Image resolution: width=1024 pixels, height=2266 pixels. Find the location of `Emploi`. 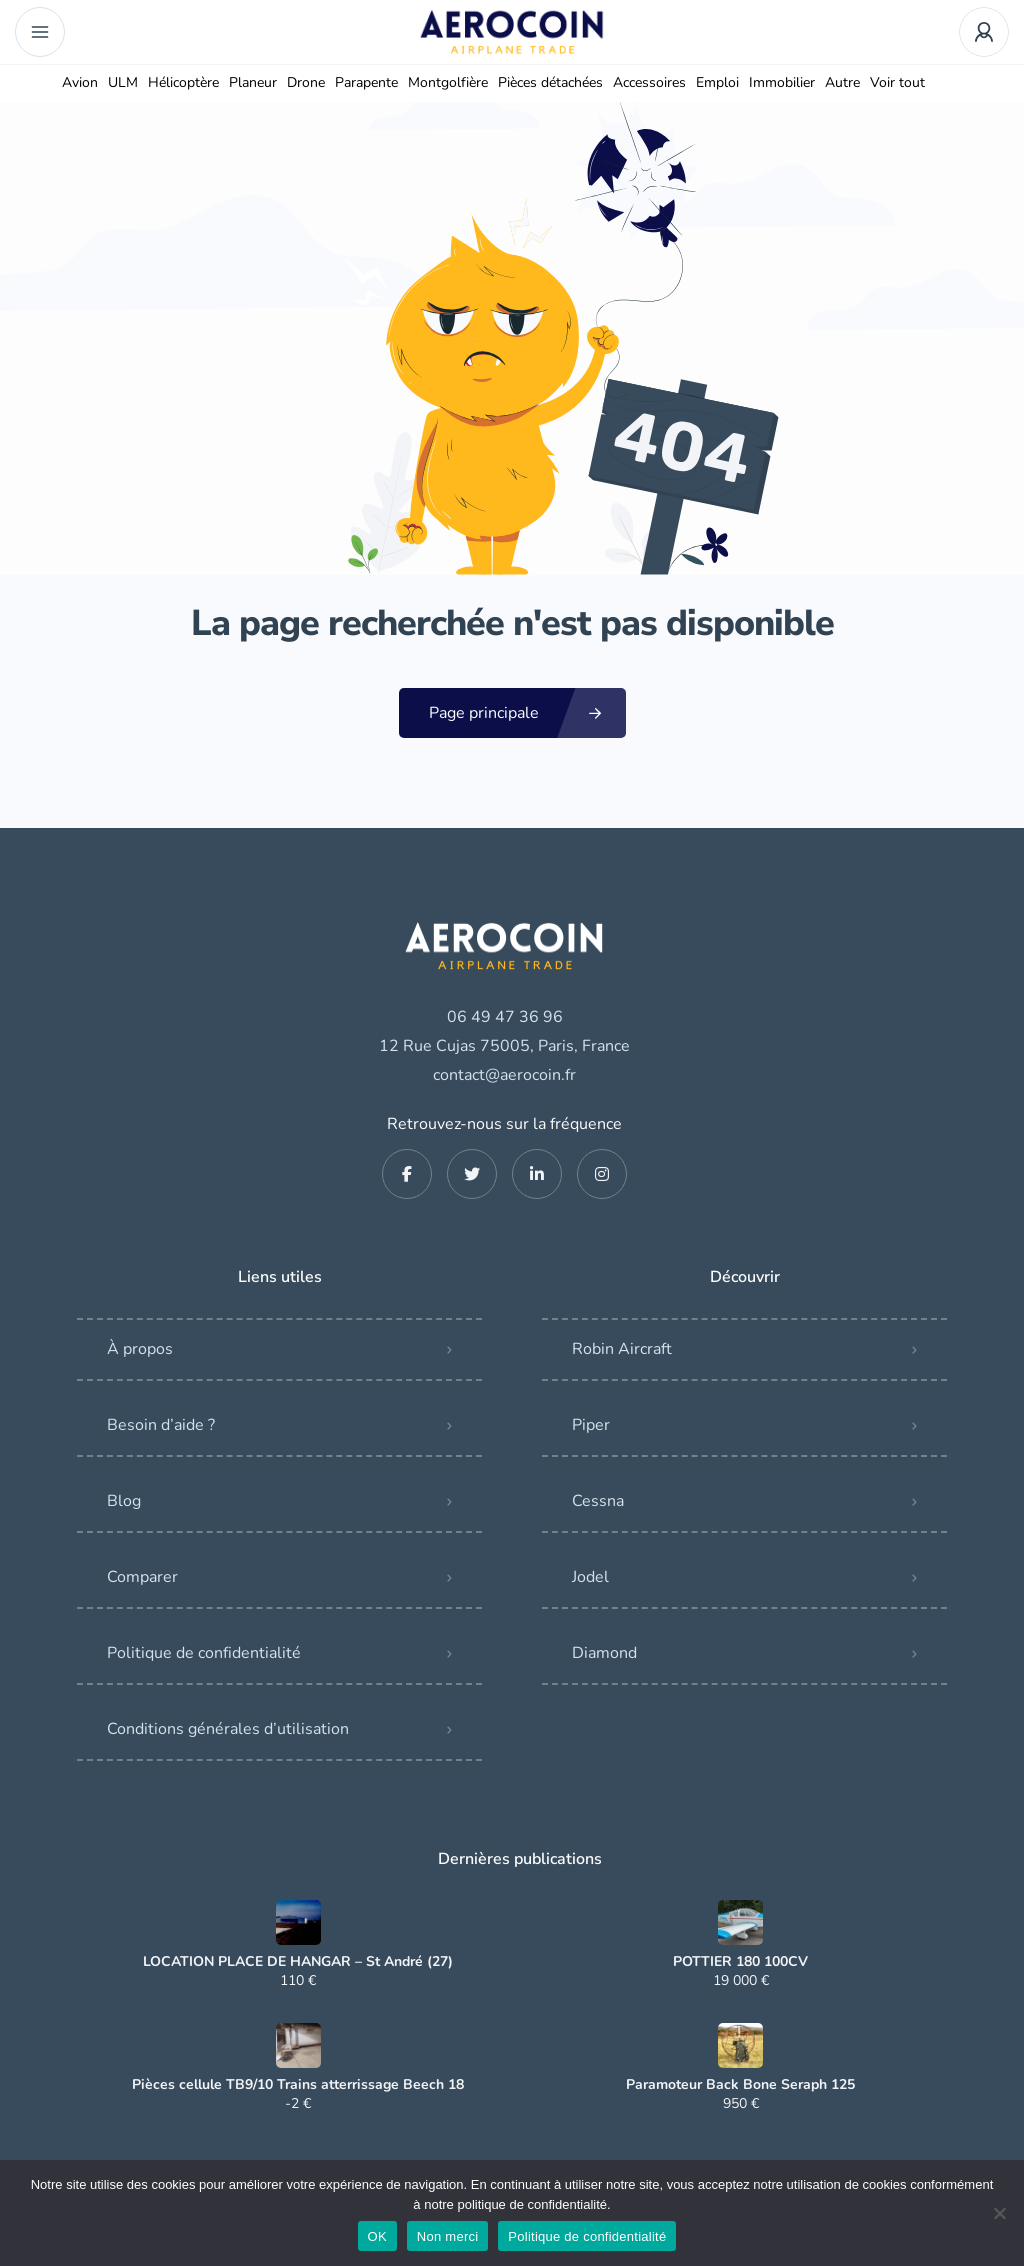

Emploi is located at coordinates (717, 82).